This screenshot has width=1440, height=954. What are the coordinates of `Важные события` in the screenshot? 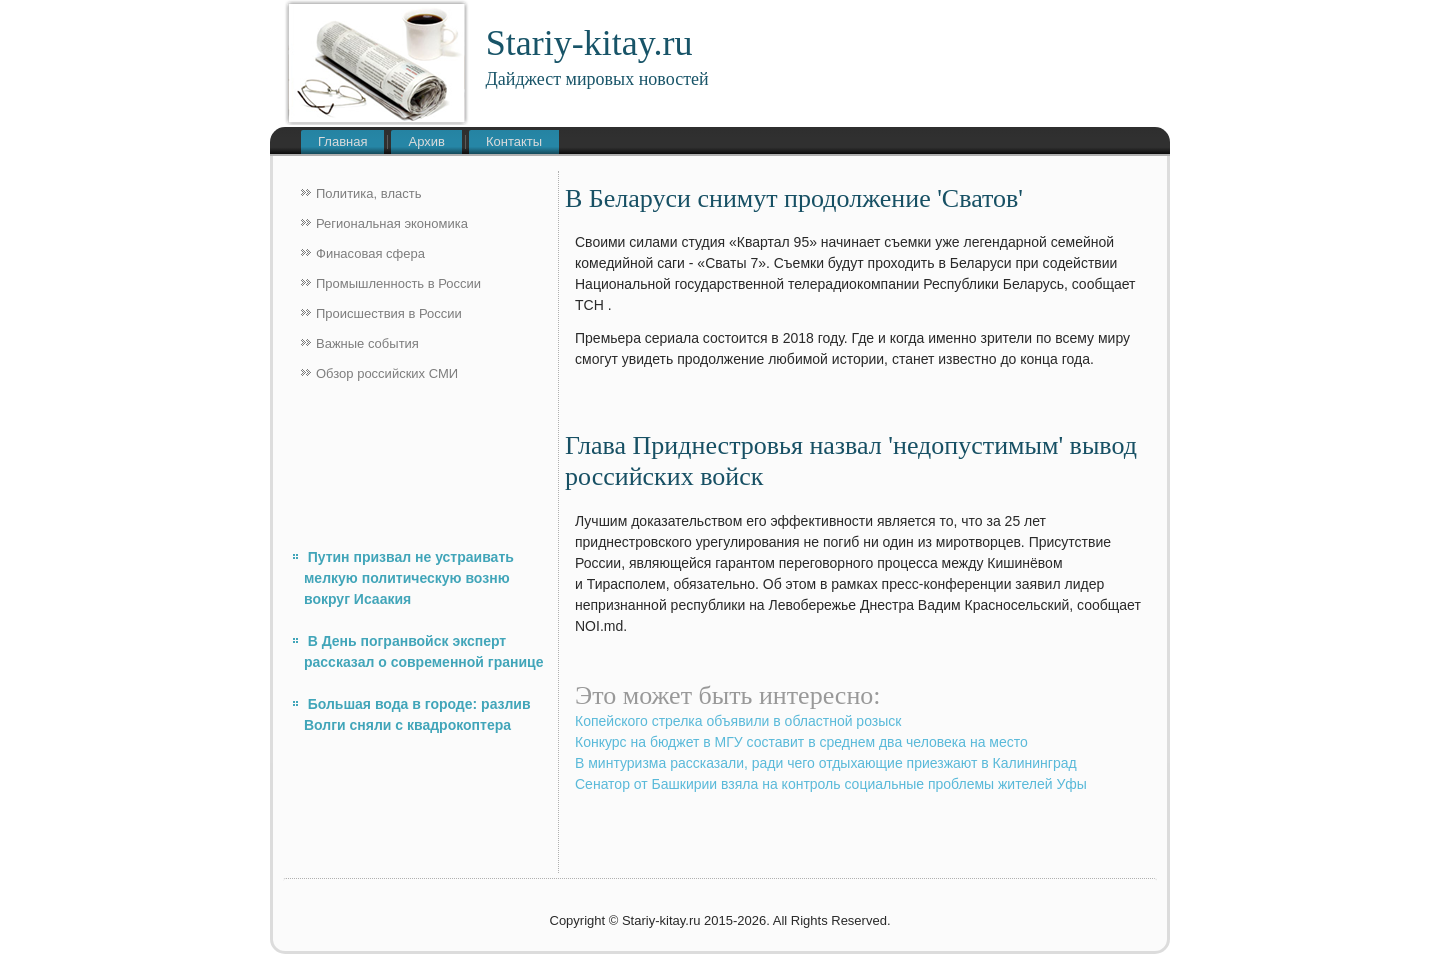 It's located at (367, 343).